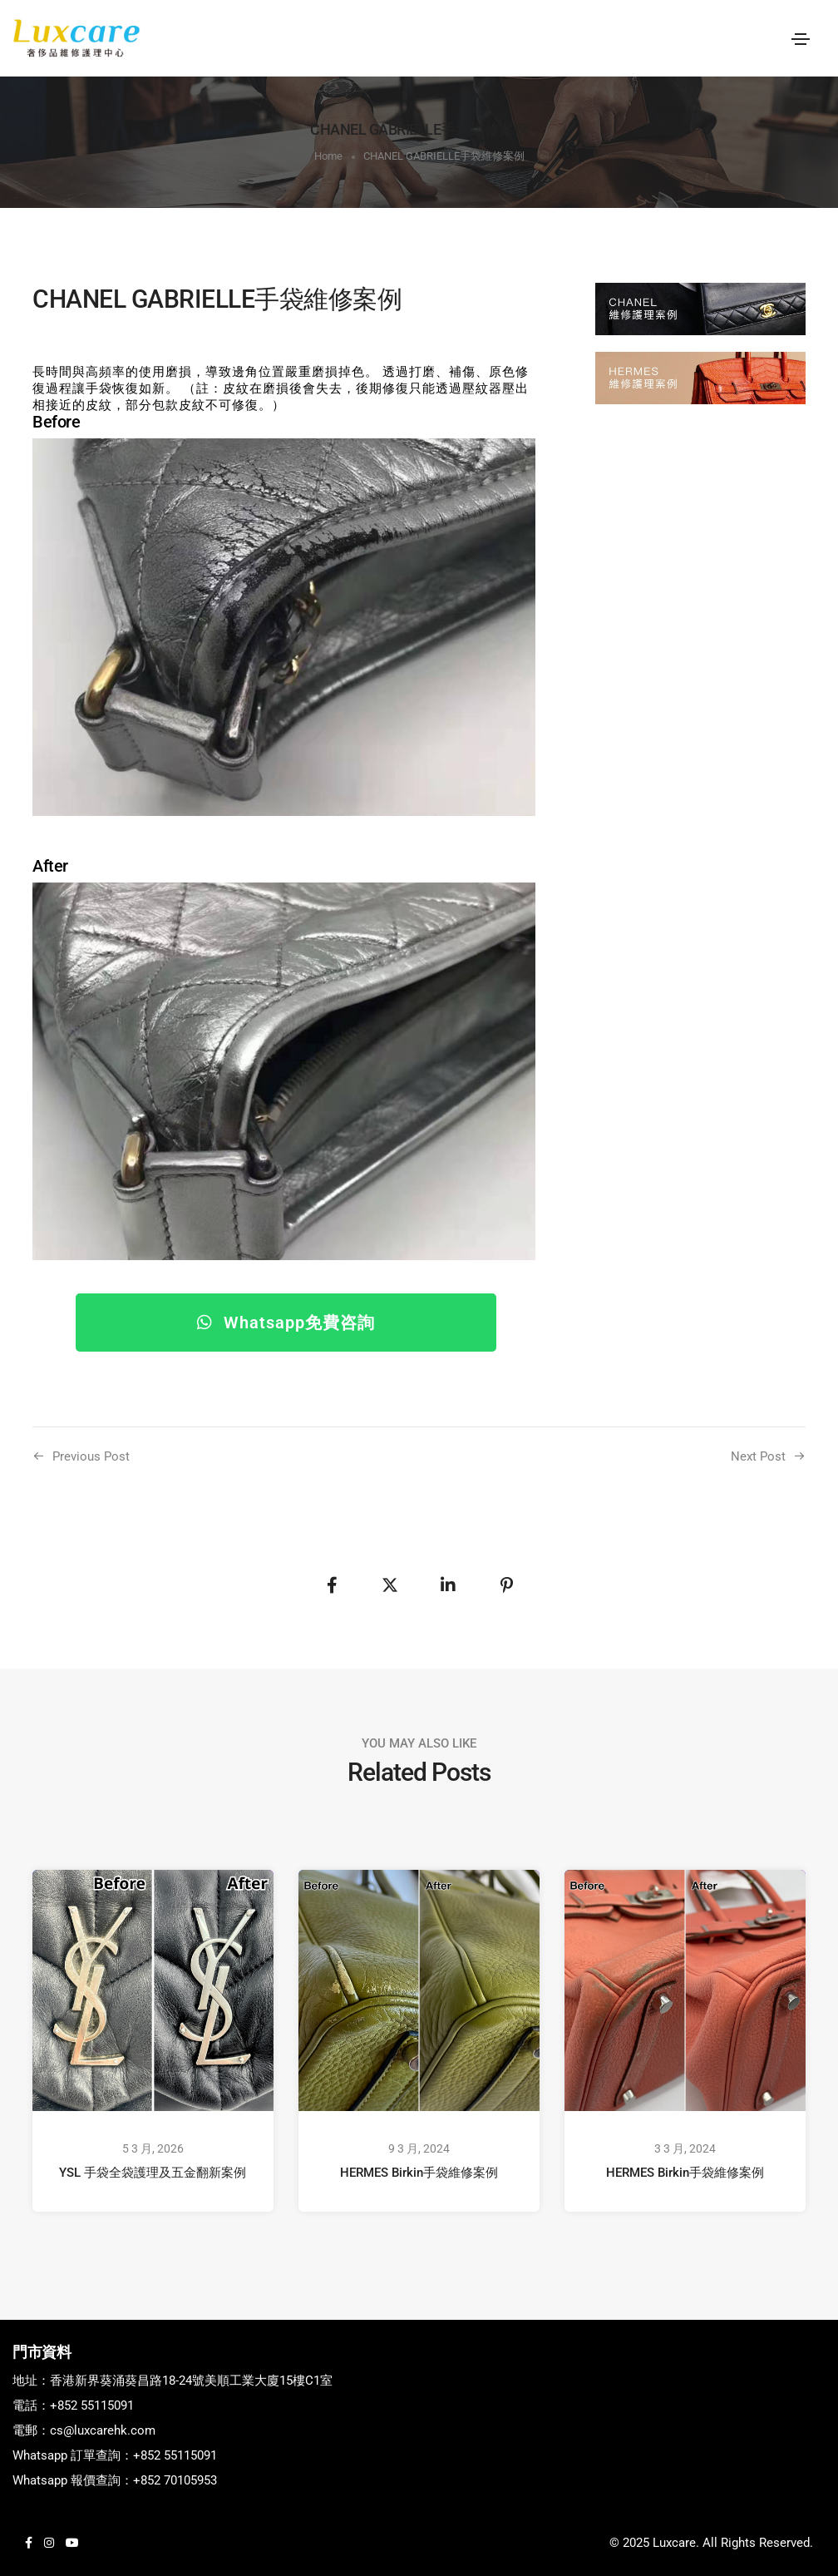 This screenshot has width=838, height=2576. Describe the element at coordinates (758, 1456) in the screenshot. I see `Next Post` at that location.